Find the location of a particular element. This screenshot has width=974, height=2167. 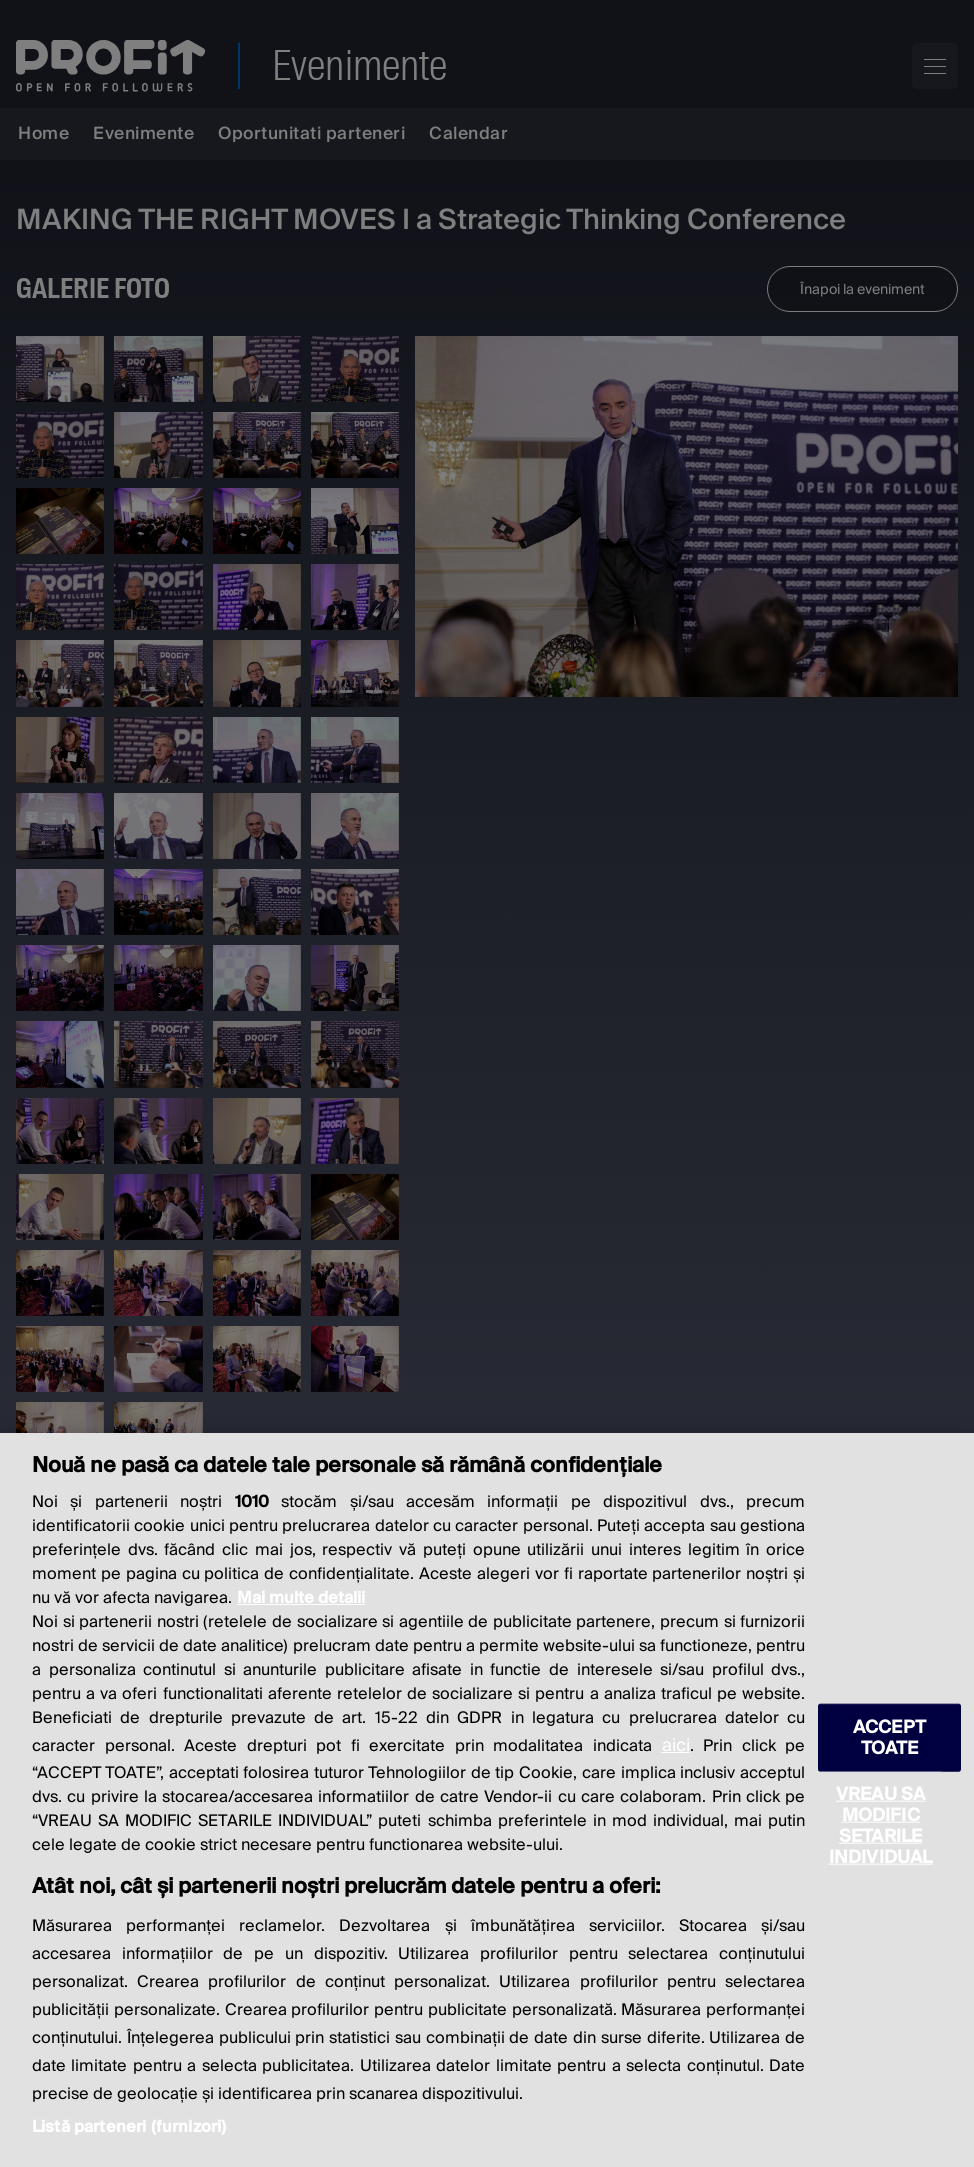

Listă parteneri (furnizori) is located at coordinates (129, 2127).